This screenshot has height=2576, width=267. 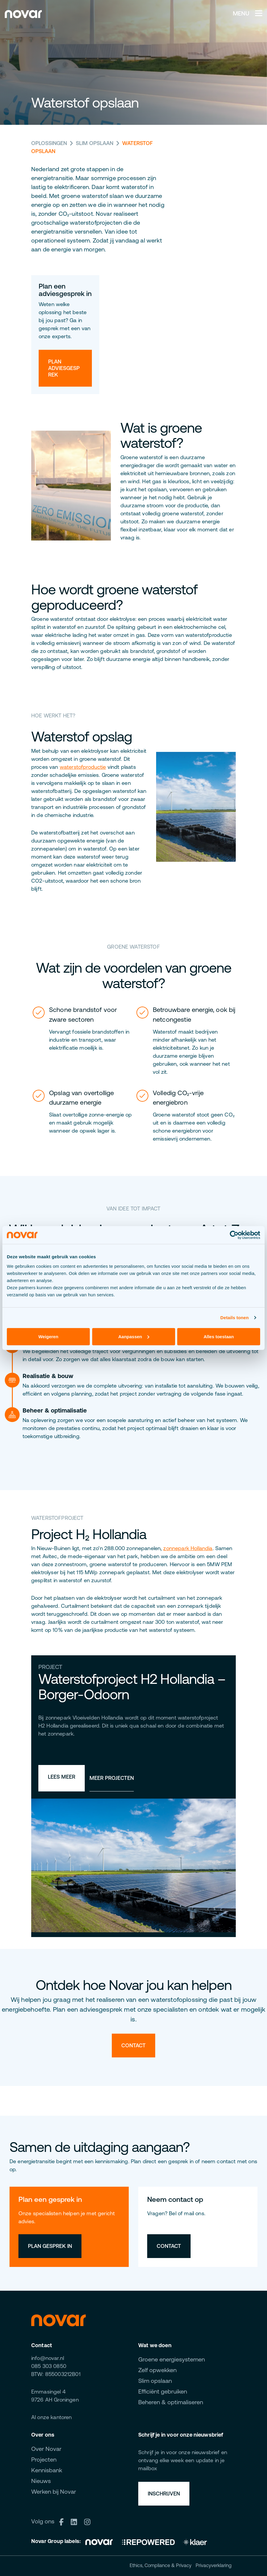 I want to click on Plan gesprek in, so click(x=50, y=2246).